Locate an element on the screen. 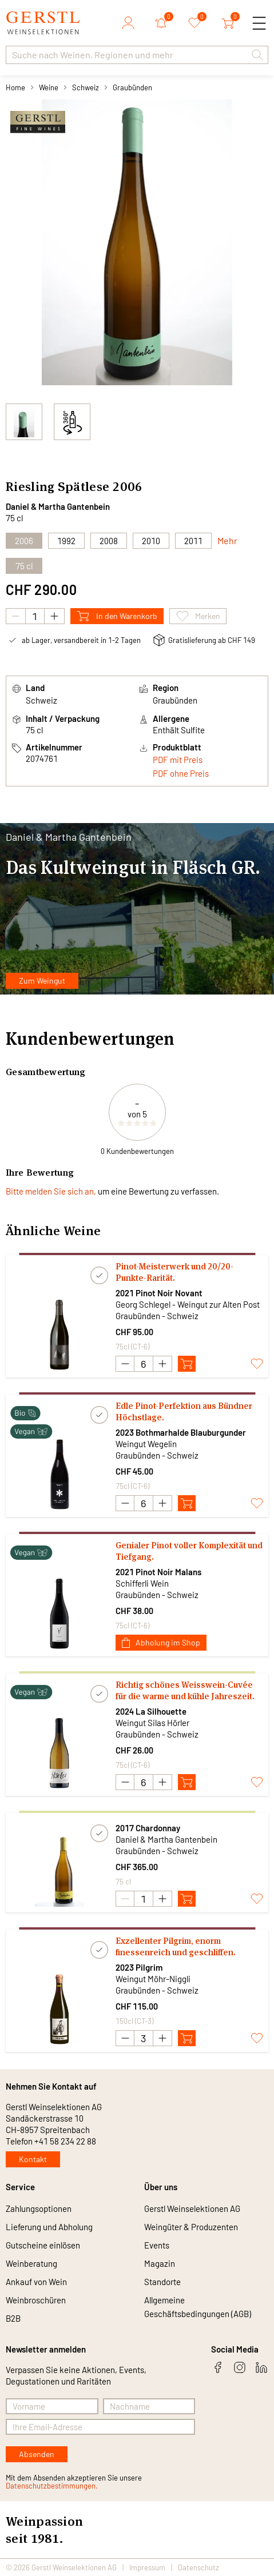  Schweiz is located at coordinates (85, 87).